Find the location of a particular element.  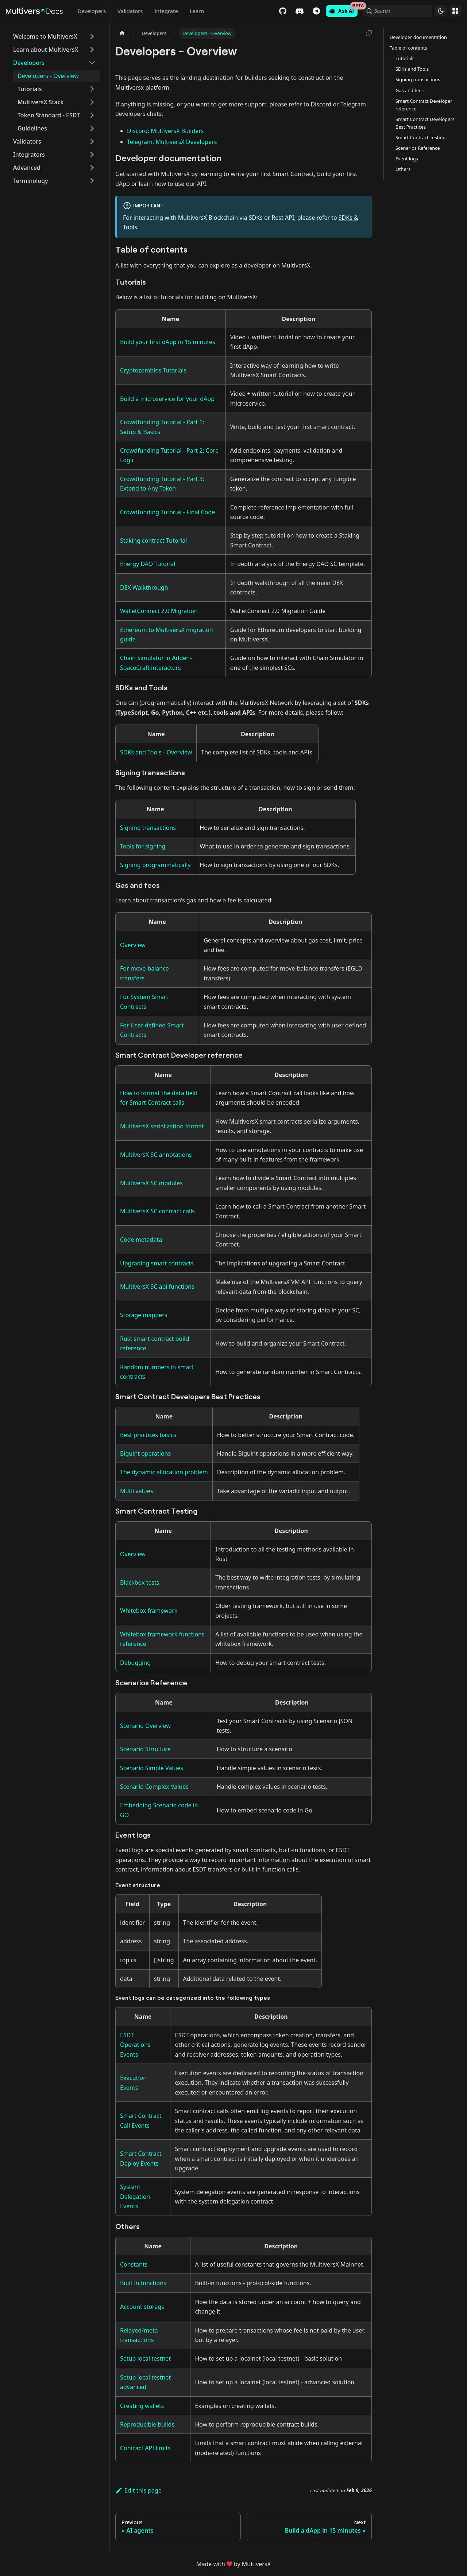

Cryptozombies Tutorials is located at coordinates (153, 370).